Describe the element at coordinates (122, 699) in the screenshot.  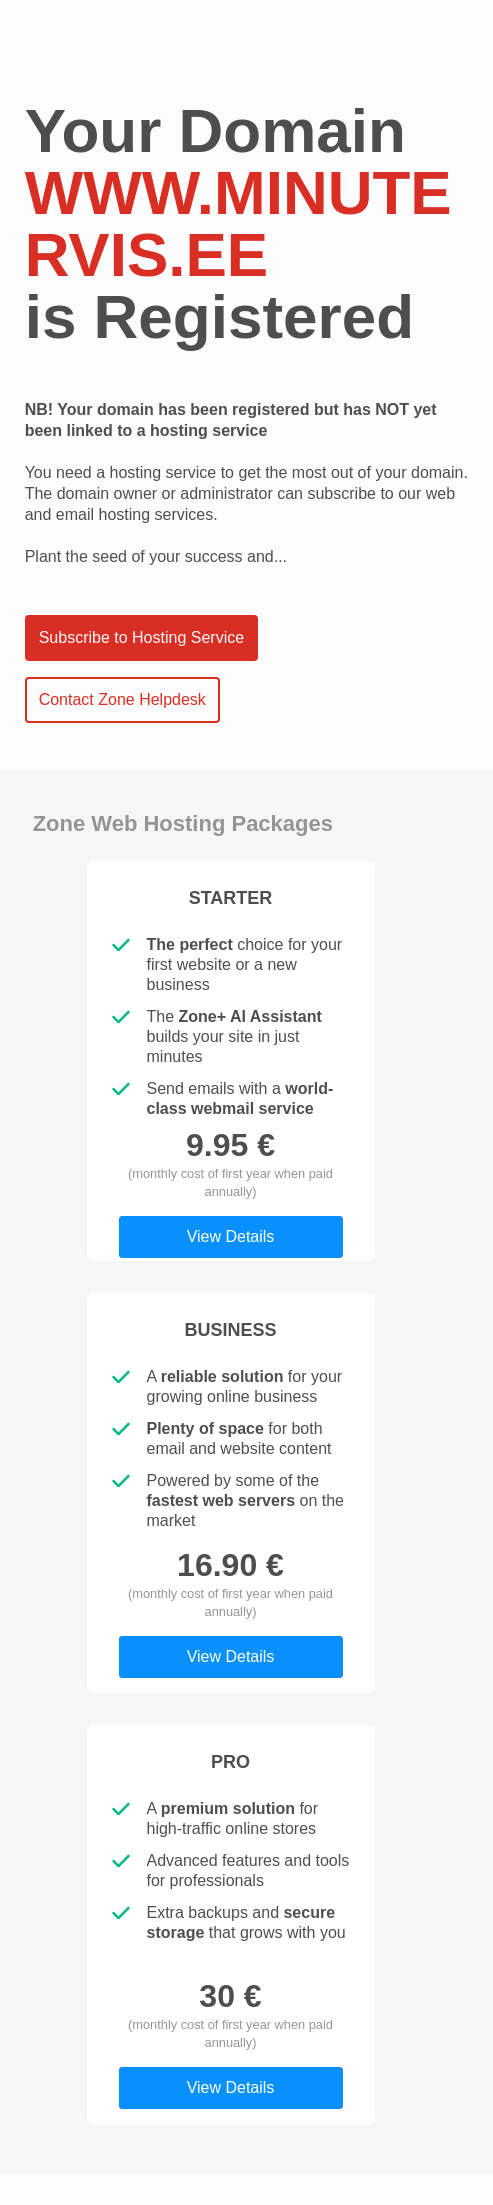
I see `Contact Zone Helpdesk` at that location.